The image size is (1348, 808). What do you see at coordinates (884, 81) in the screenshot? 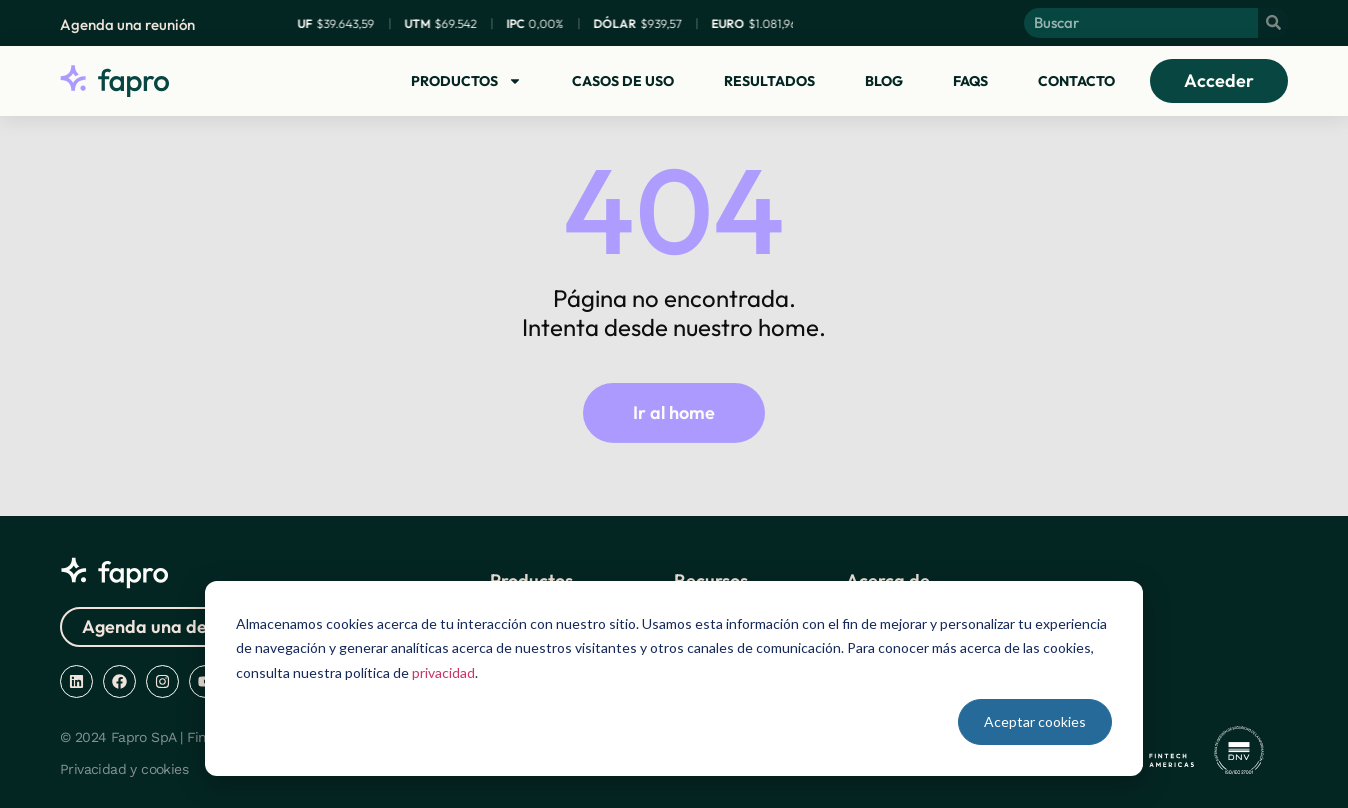
I see `Blog` at bounding box center [884, 81].